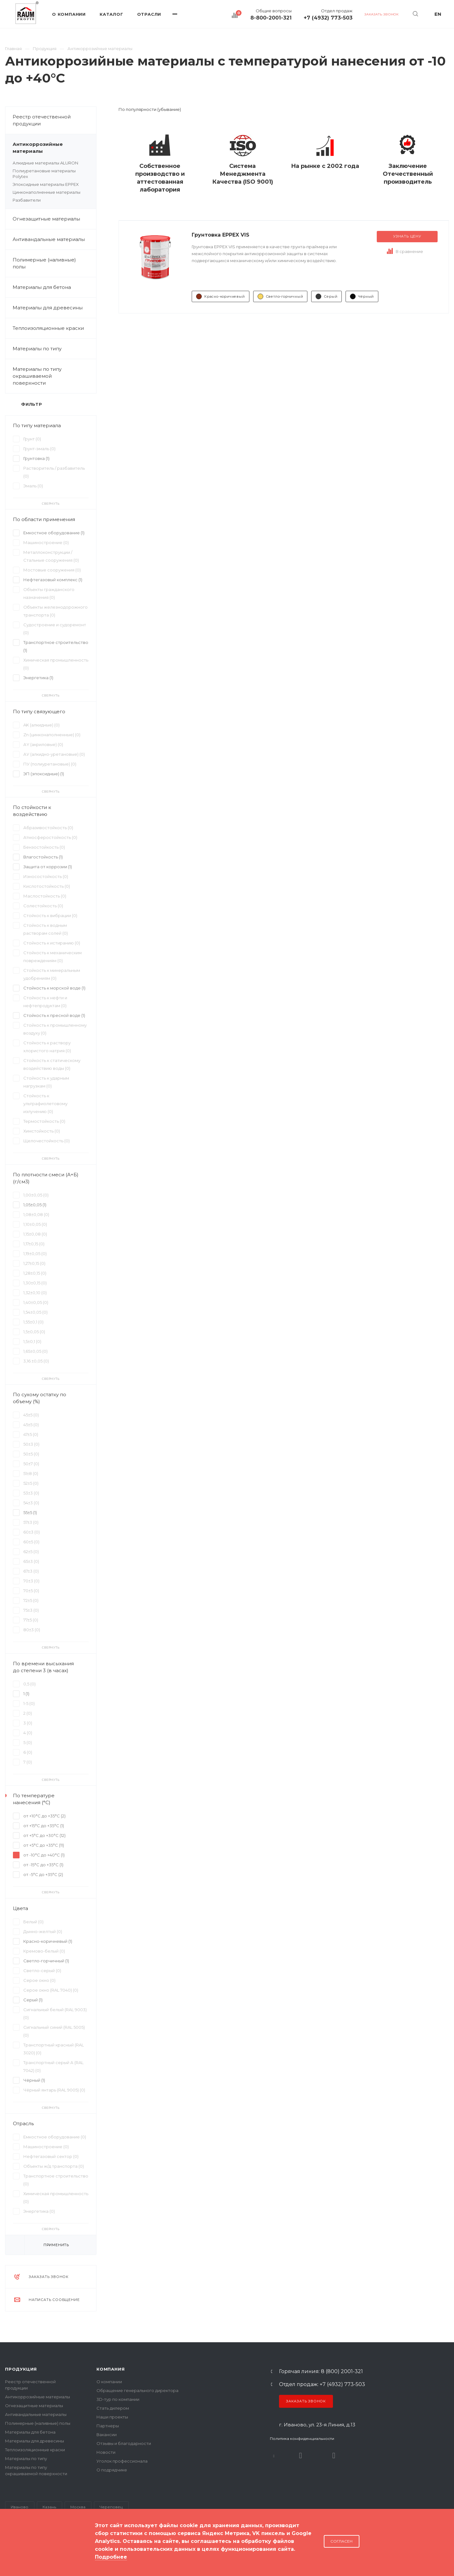 Image resolution: width=454 pixels, height=2576 pixels. Describe the element at coordinates (46, 184) in the screenshot. I see `Эпоксидные материалы EPPEX` at that location.